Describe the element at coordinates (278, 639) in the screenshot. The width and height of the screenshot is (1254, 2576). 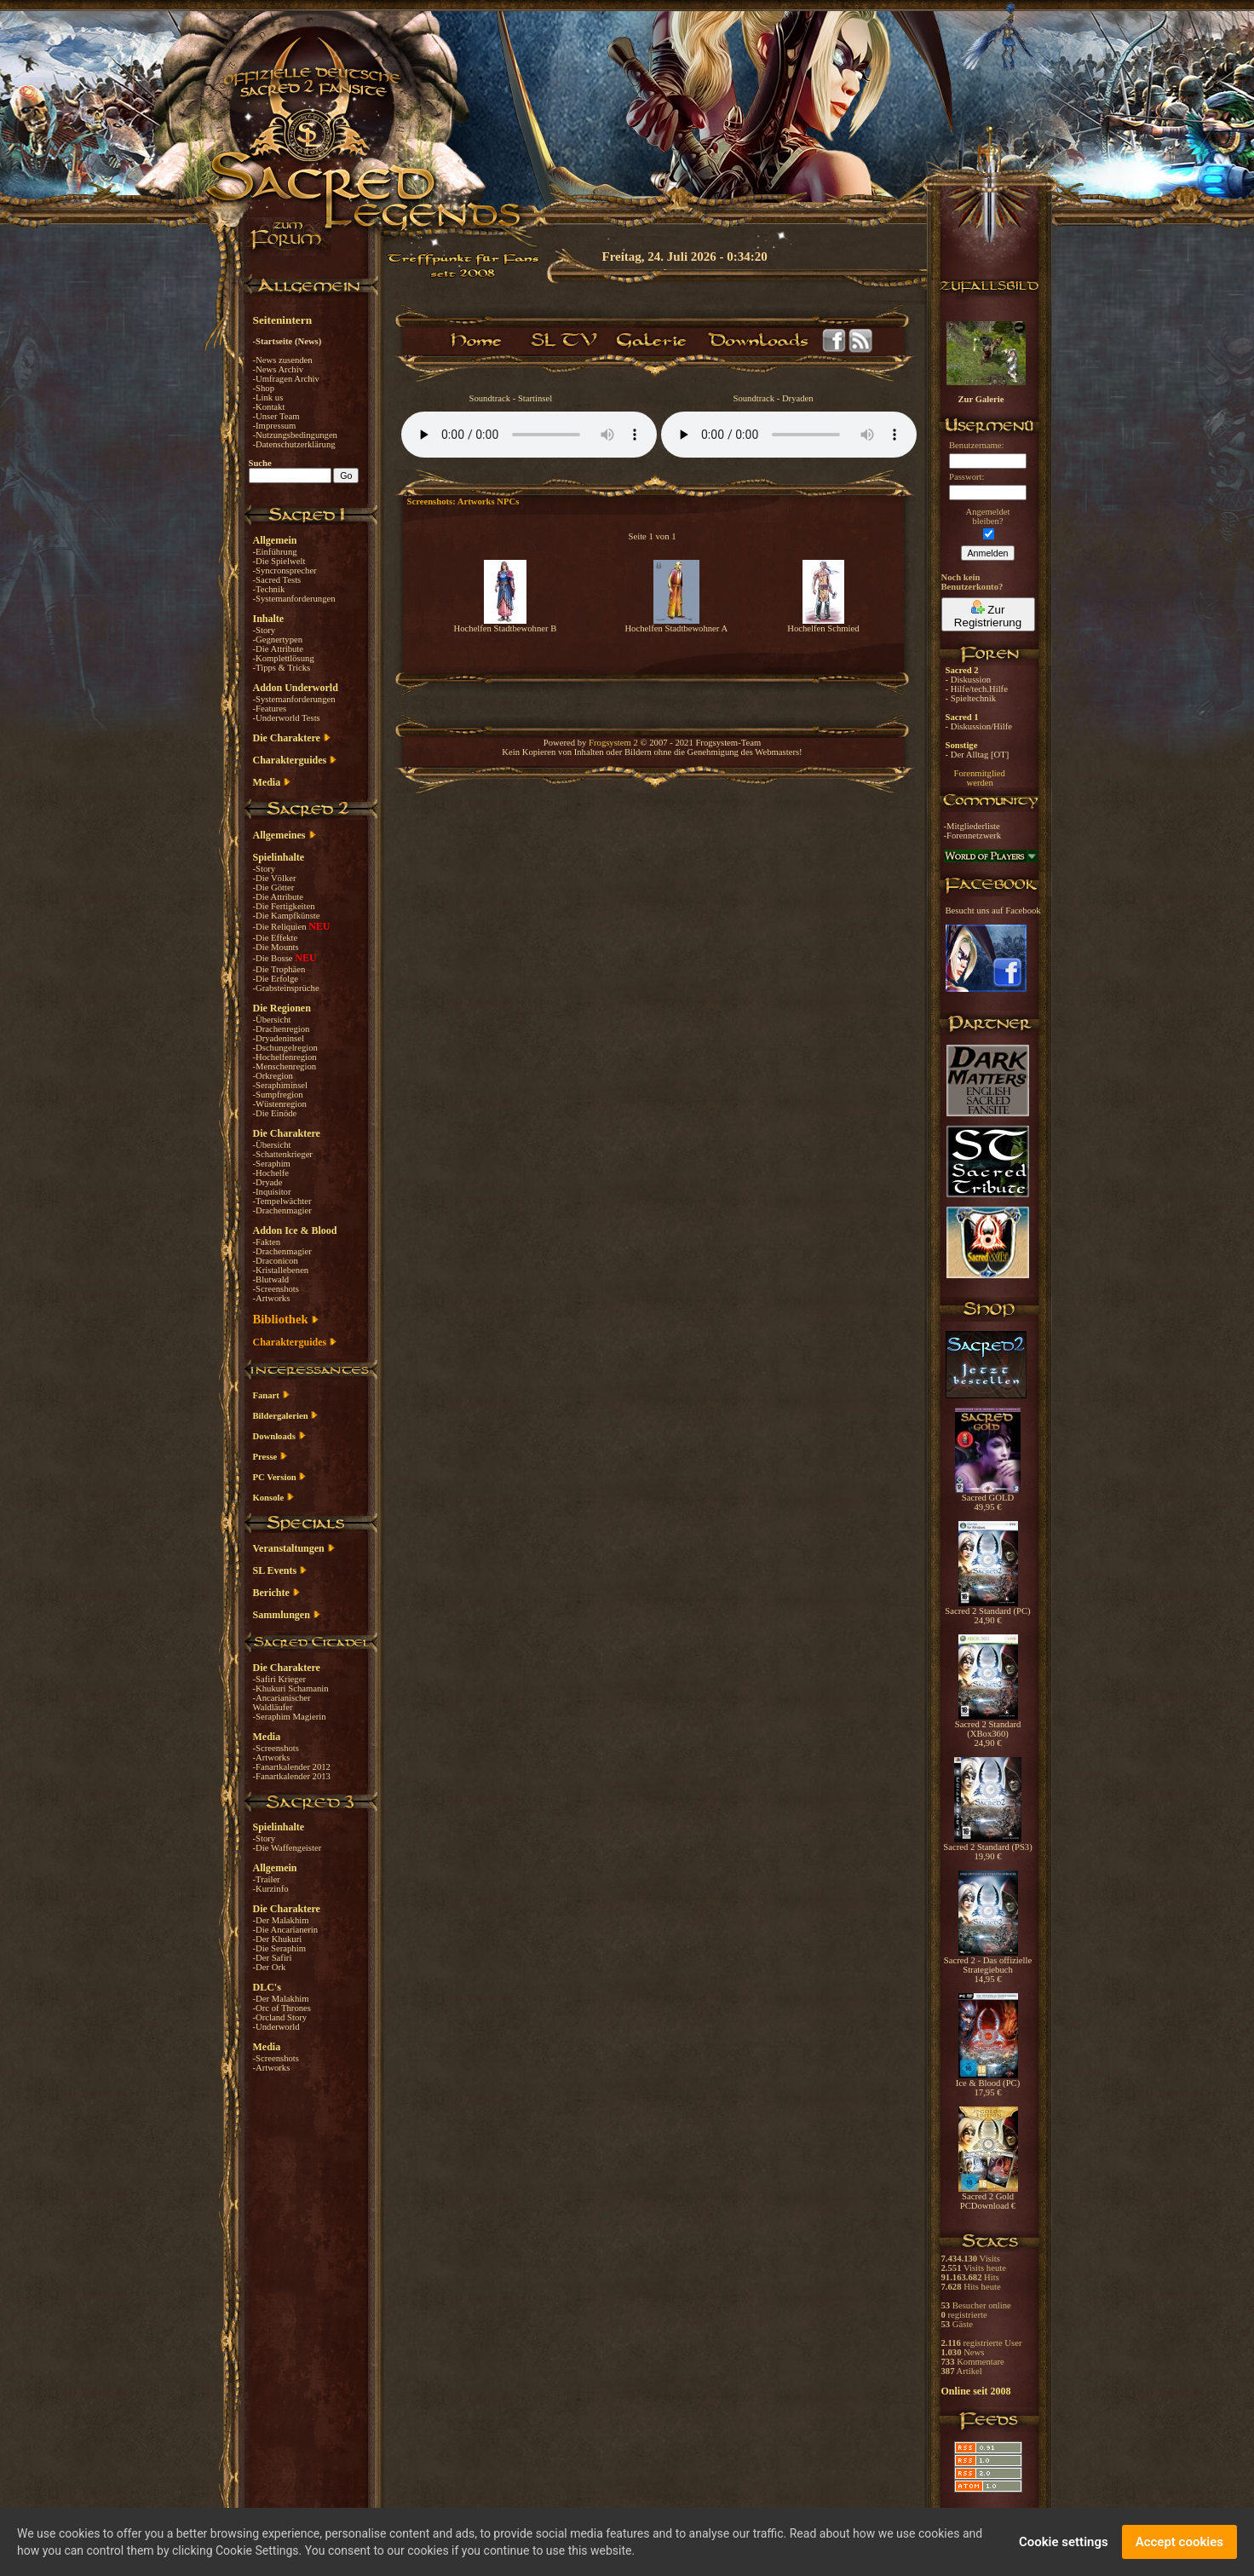
I see `-Gegnertypen` at that location.